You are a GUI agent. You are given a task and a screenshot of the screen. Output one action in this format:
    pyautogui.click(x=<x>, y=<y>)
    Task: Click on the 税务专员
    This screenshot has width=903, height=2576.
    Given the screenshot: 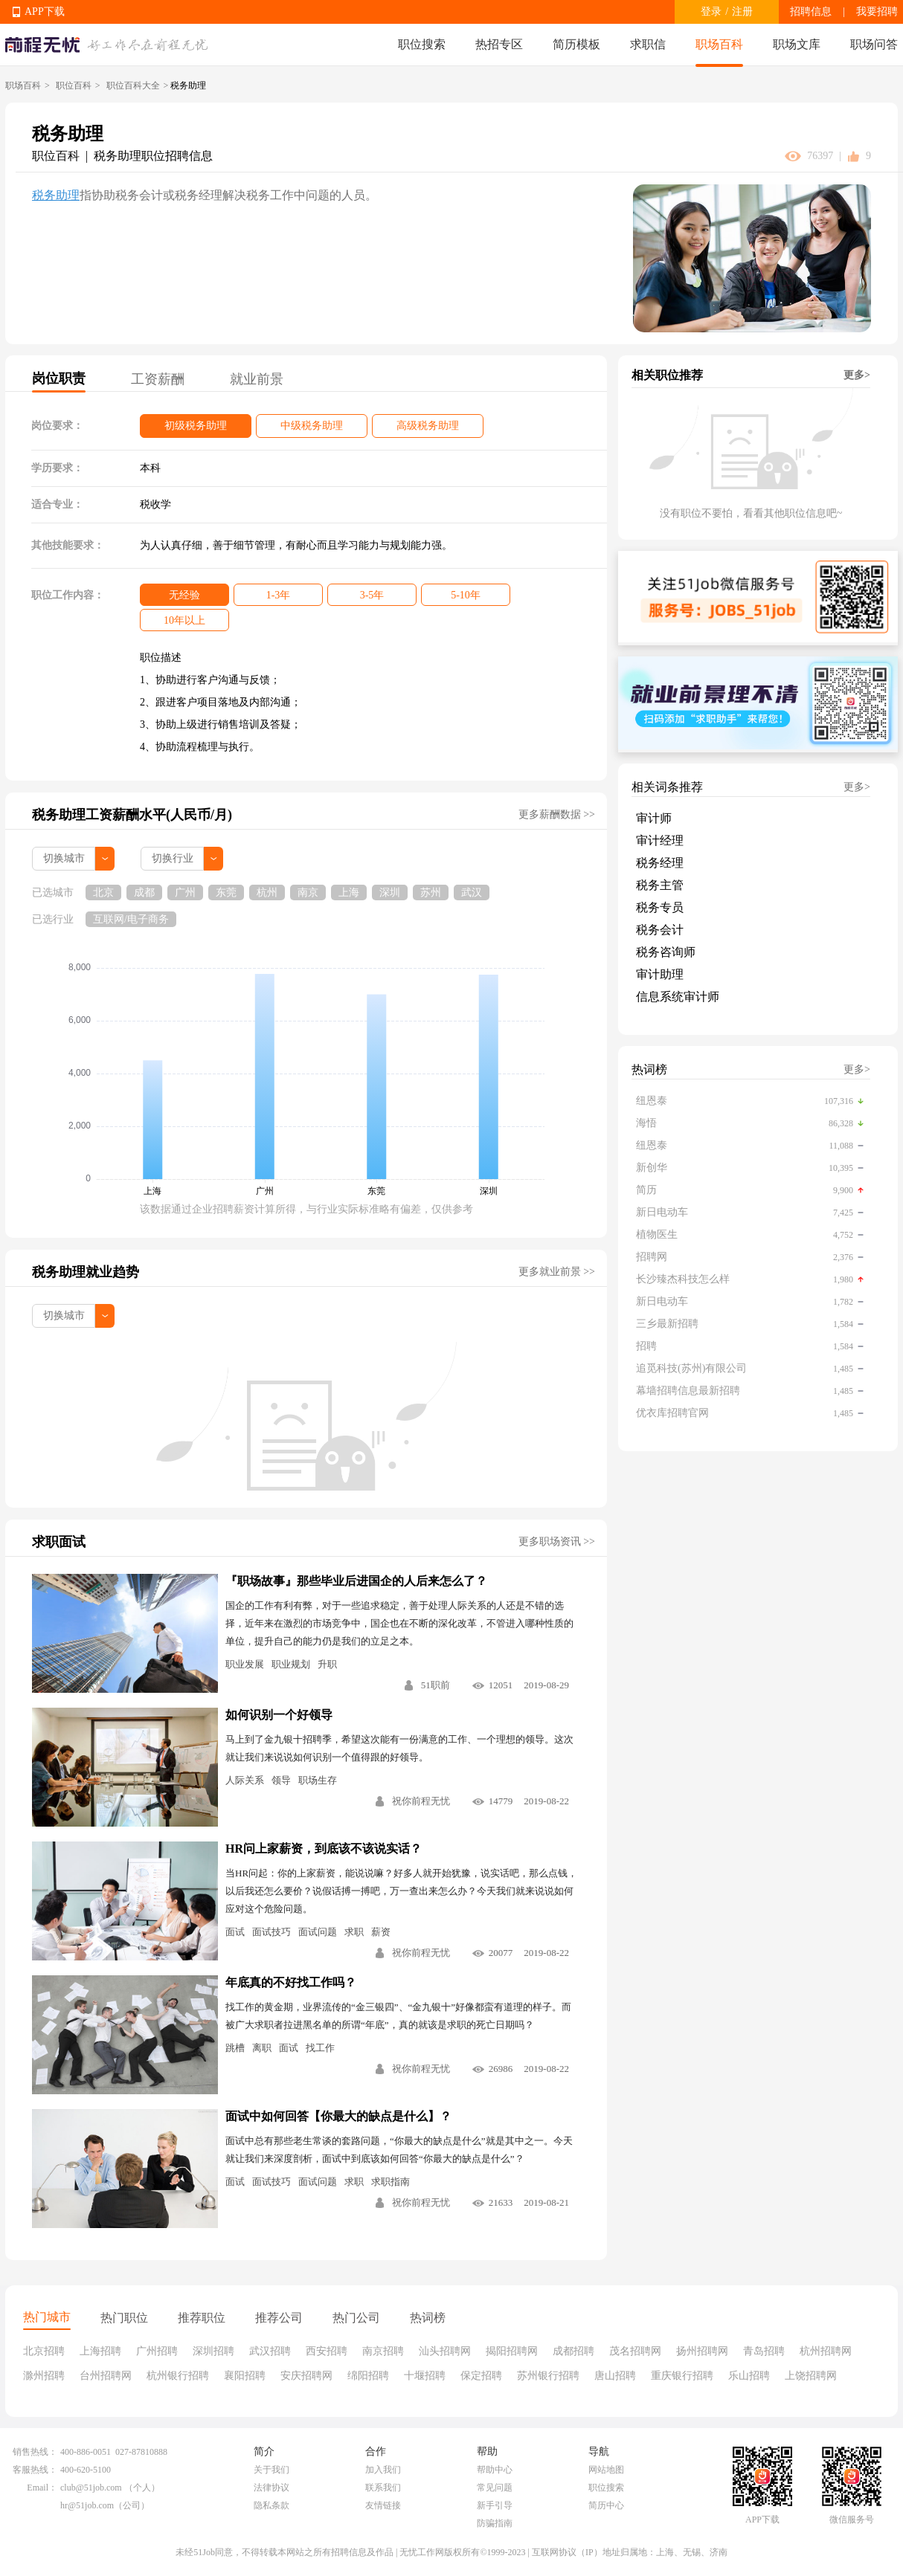 What is the action you would take?
    pyautogui.click(x=660, y=907)
    